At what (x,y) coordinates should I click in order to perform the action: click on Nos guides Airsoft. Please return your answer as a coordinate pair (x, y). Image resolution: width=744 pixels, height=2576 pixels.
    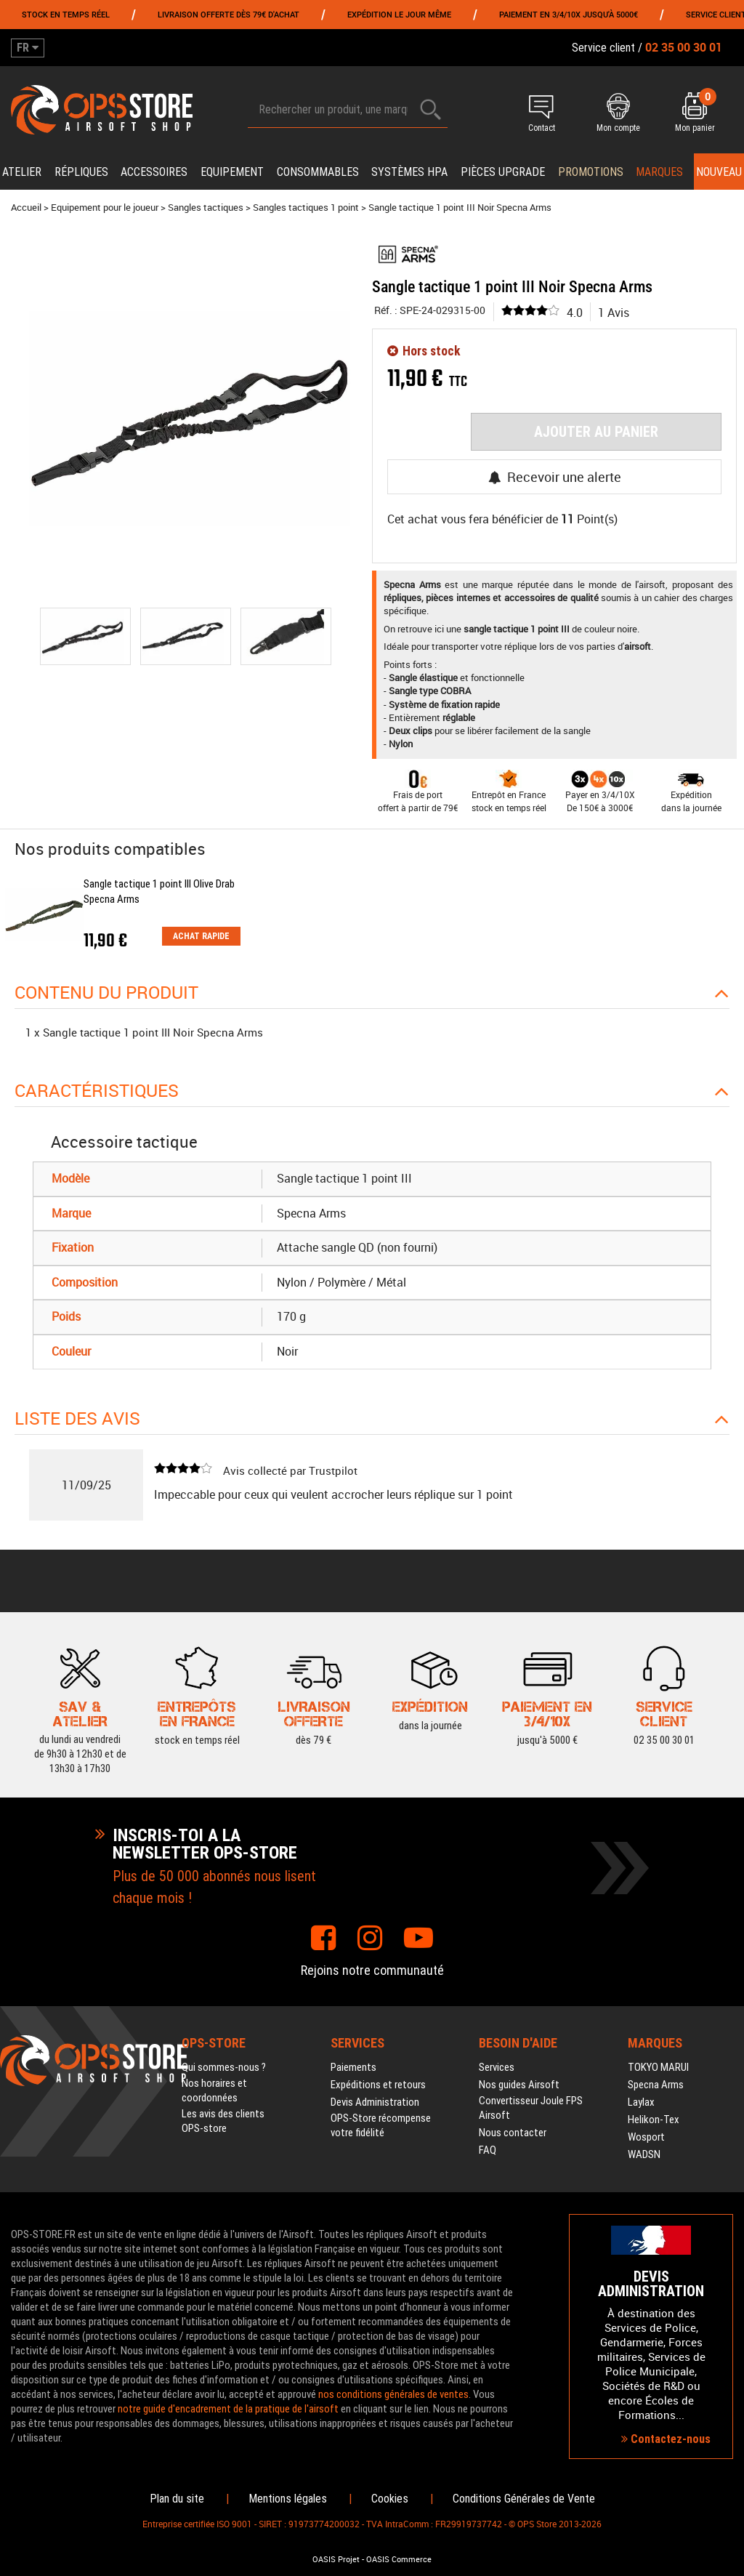
    Looking at the image, I should click on (519, 2084).